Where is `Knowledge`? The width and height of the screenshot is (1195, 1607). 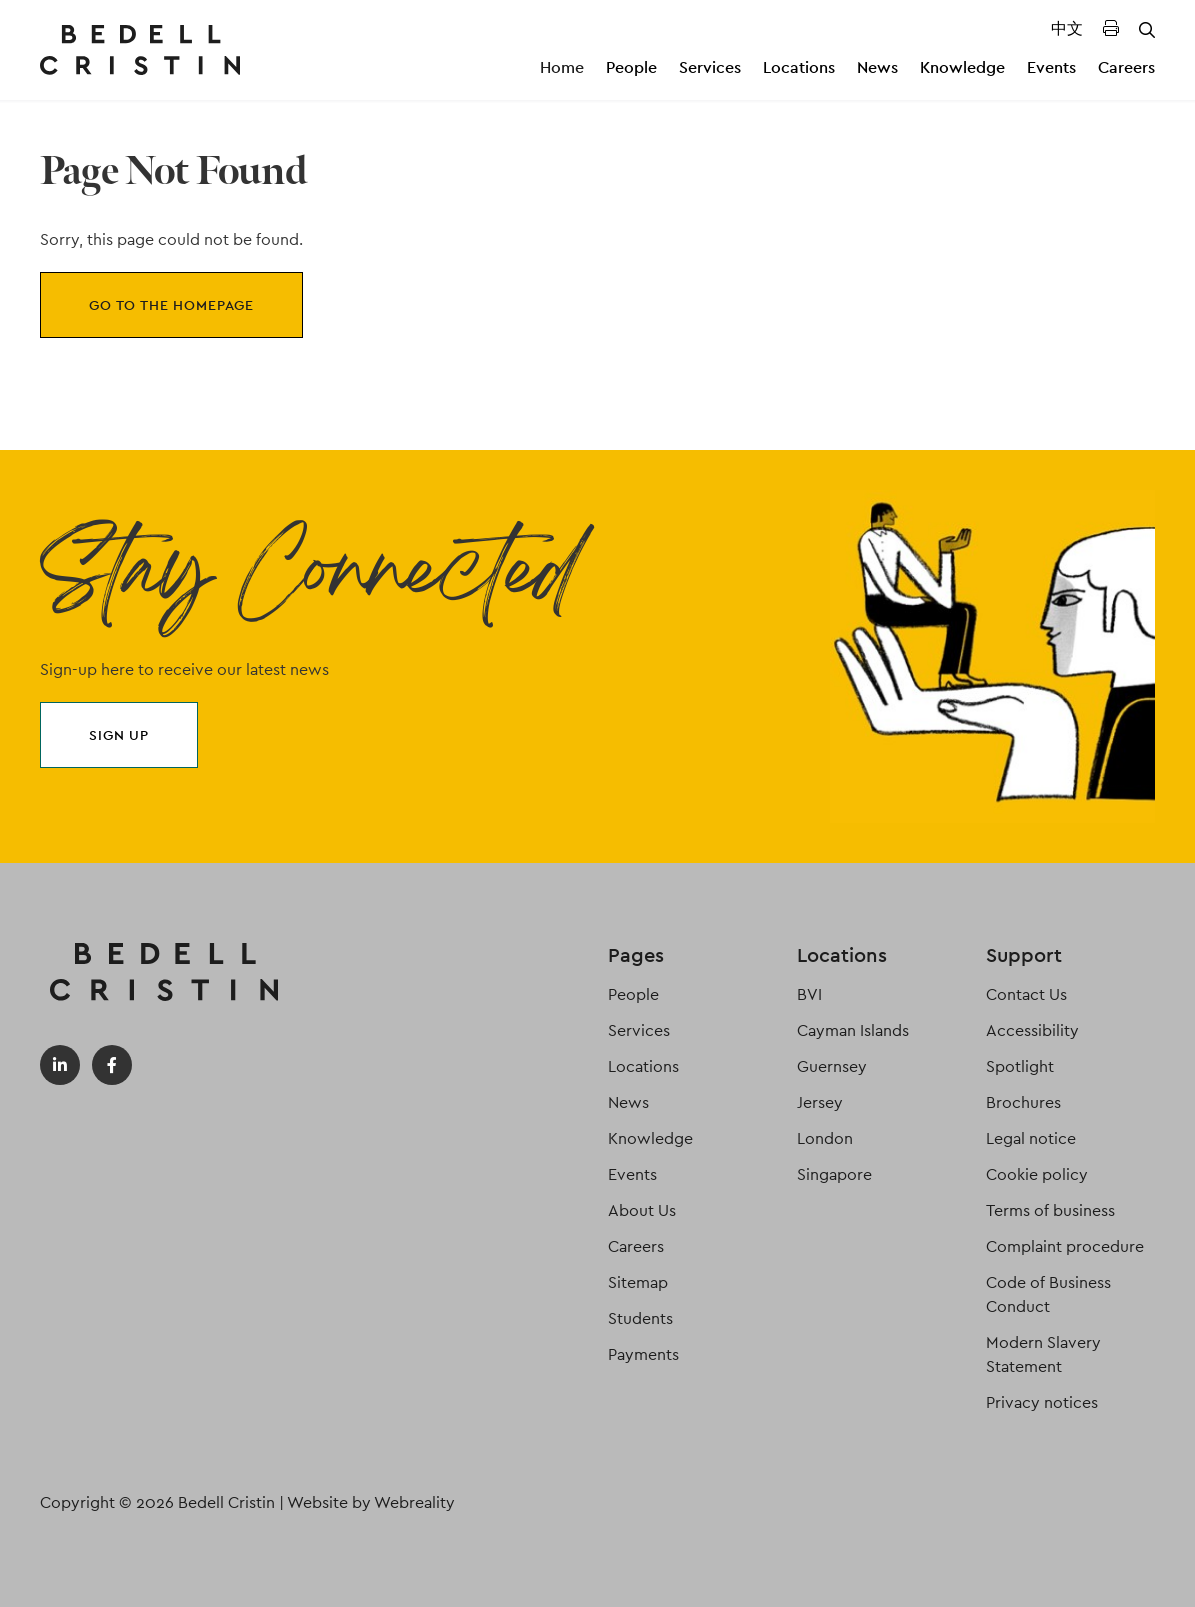 Knowledge is located at coordinates (962, 67).